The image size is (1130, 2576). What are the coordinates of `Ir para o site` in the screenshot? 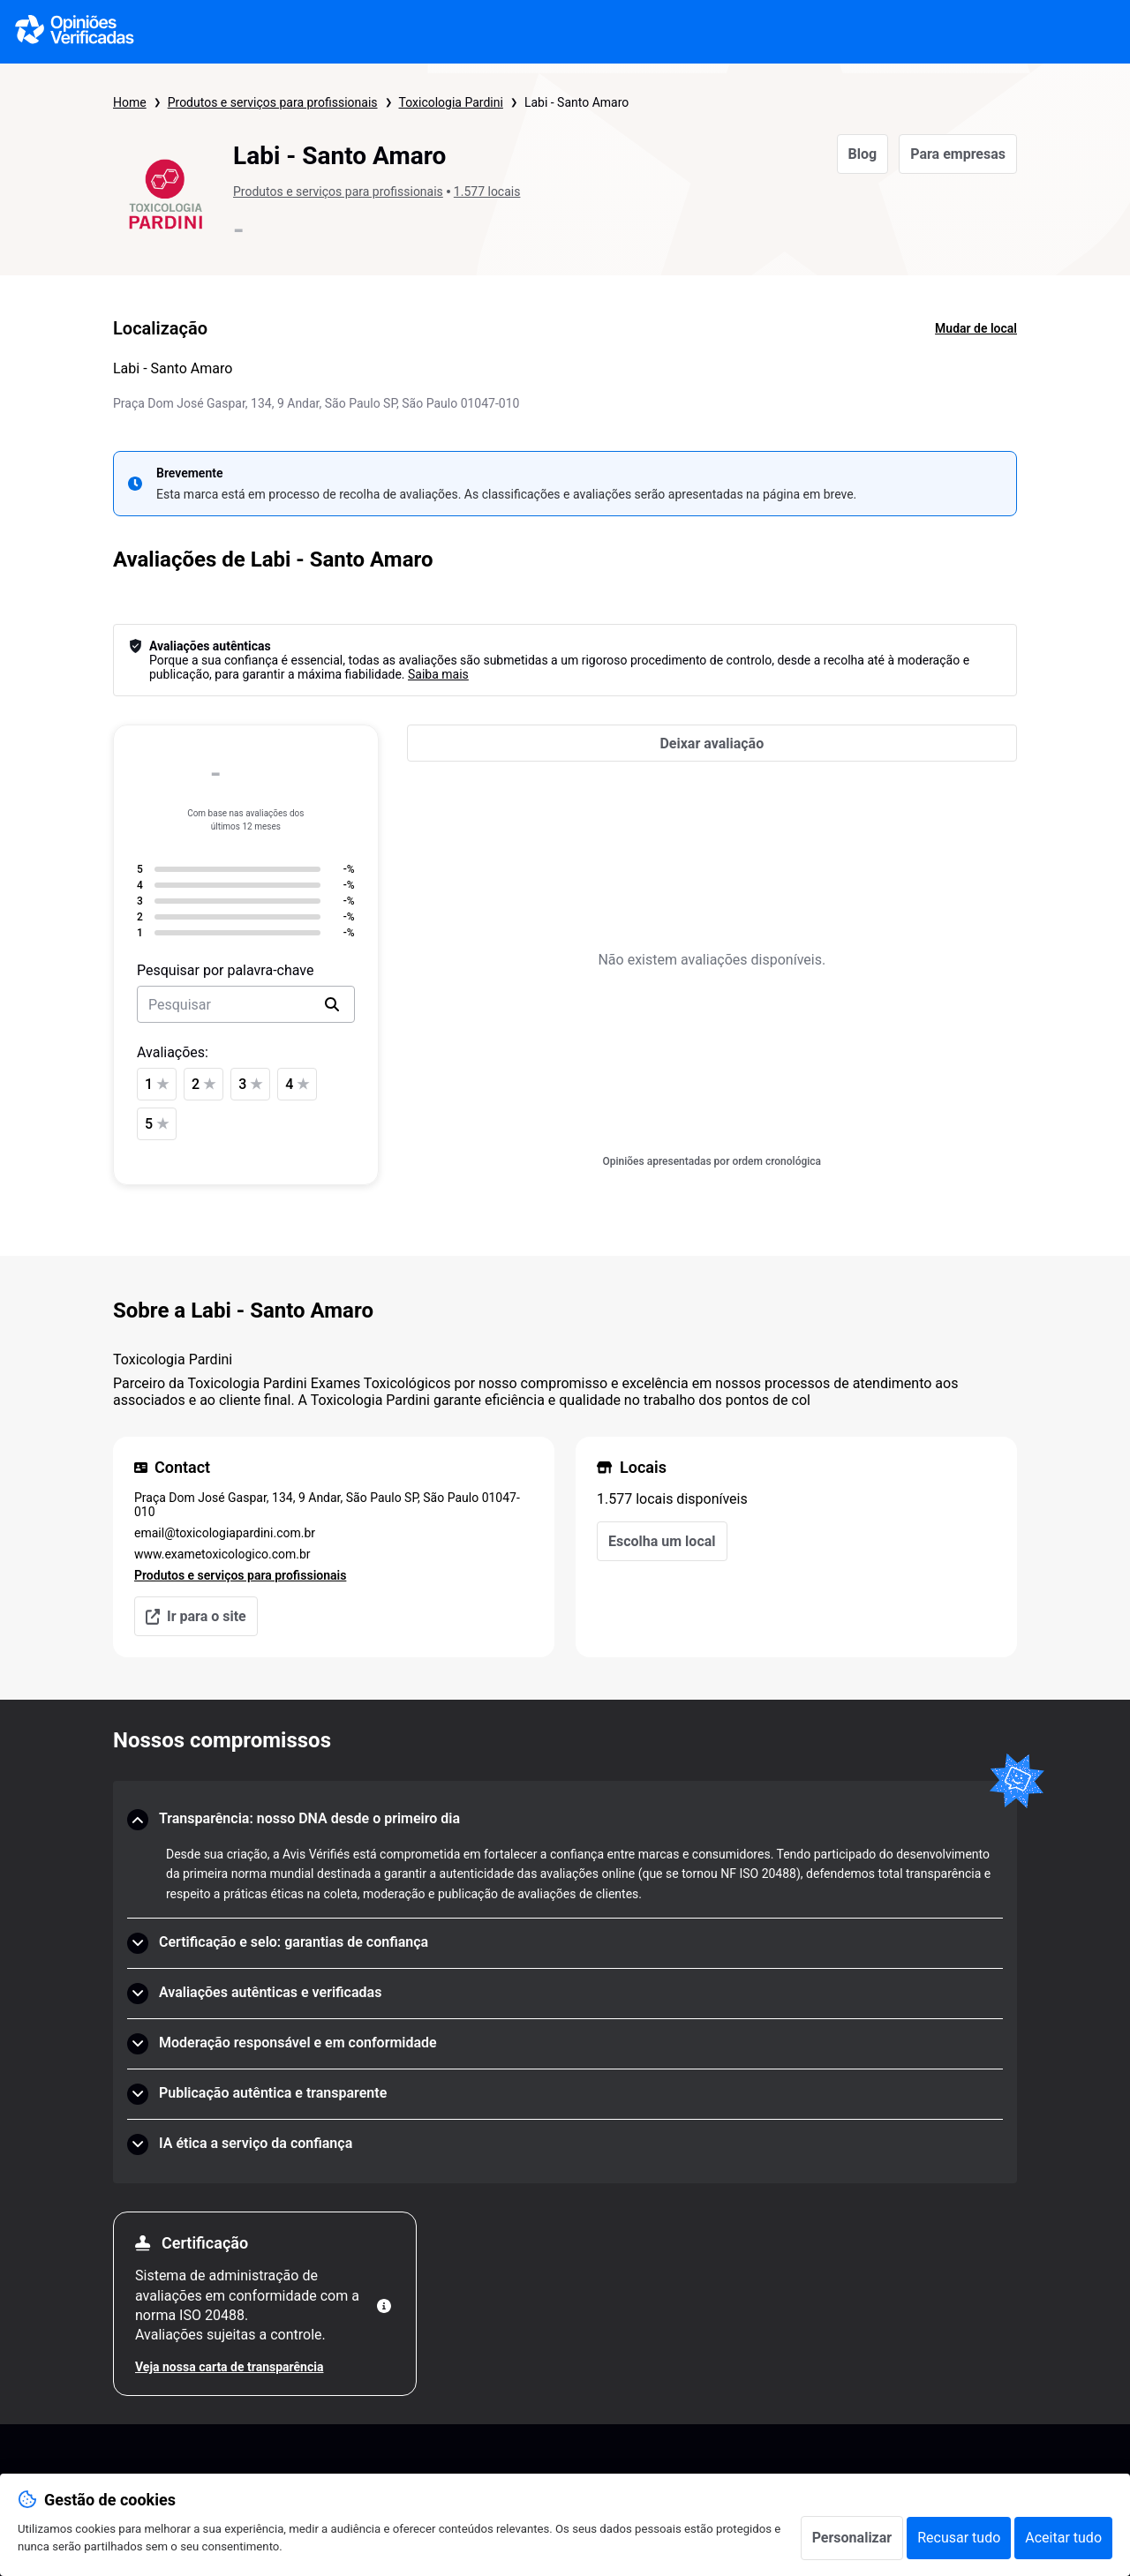 It's located at (196, 1616).